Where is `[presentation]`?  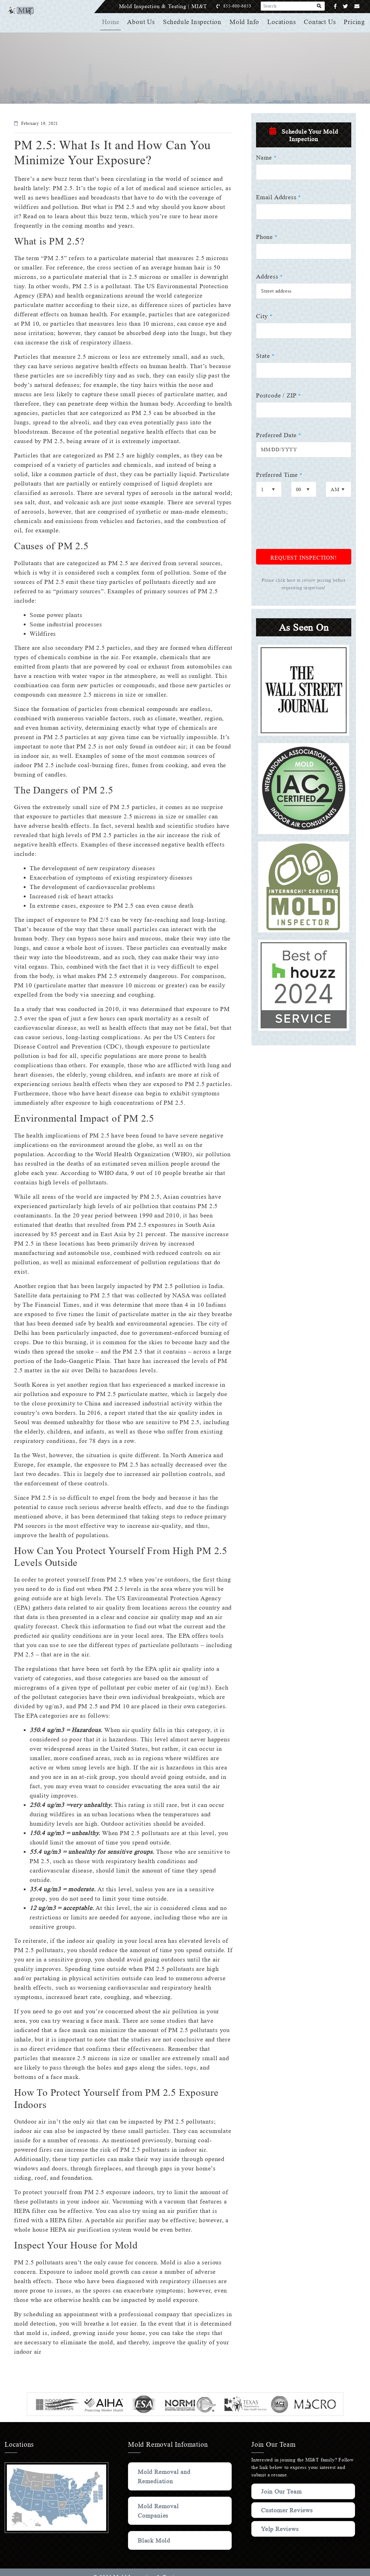
[presentation] is located at coordinates (303, 527).